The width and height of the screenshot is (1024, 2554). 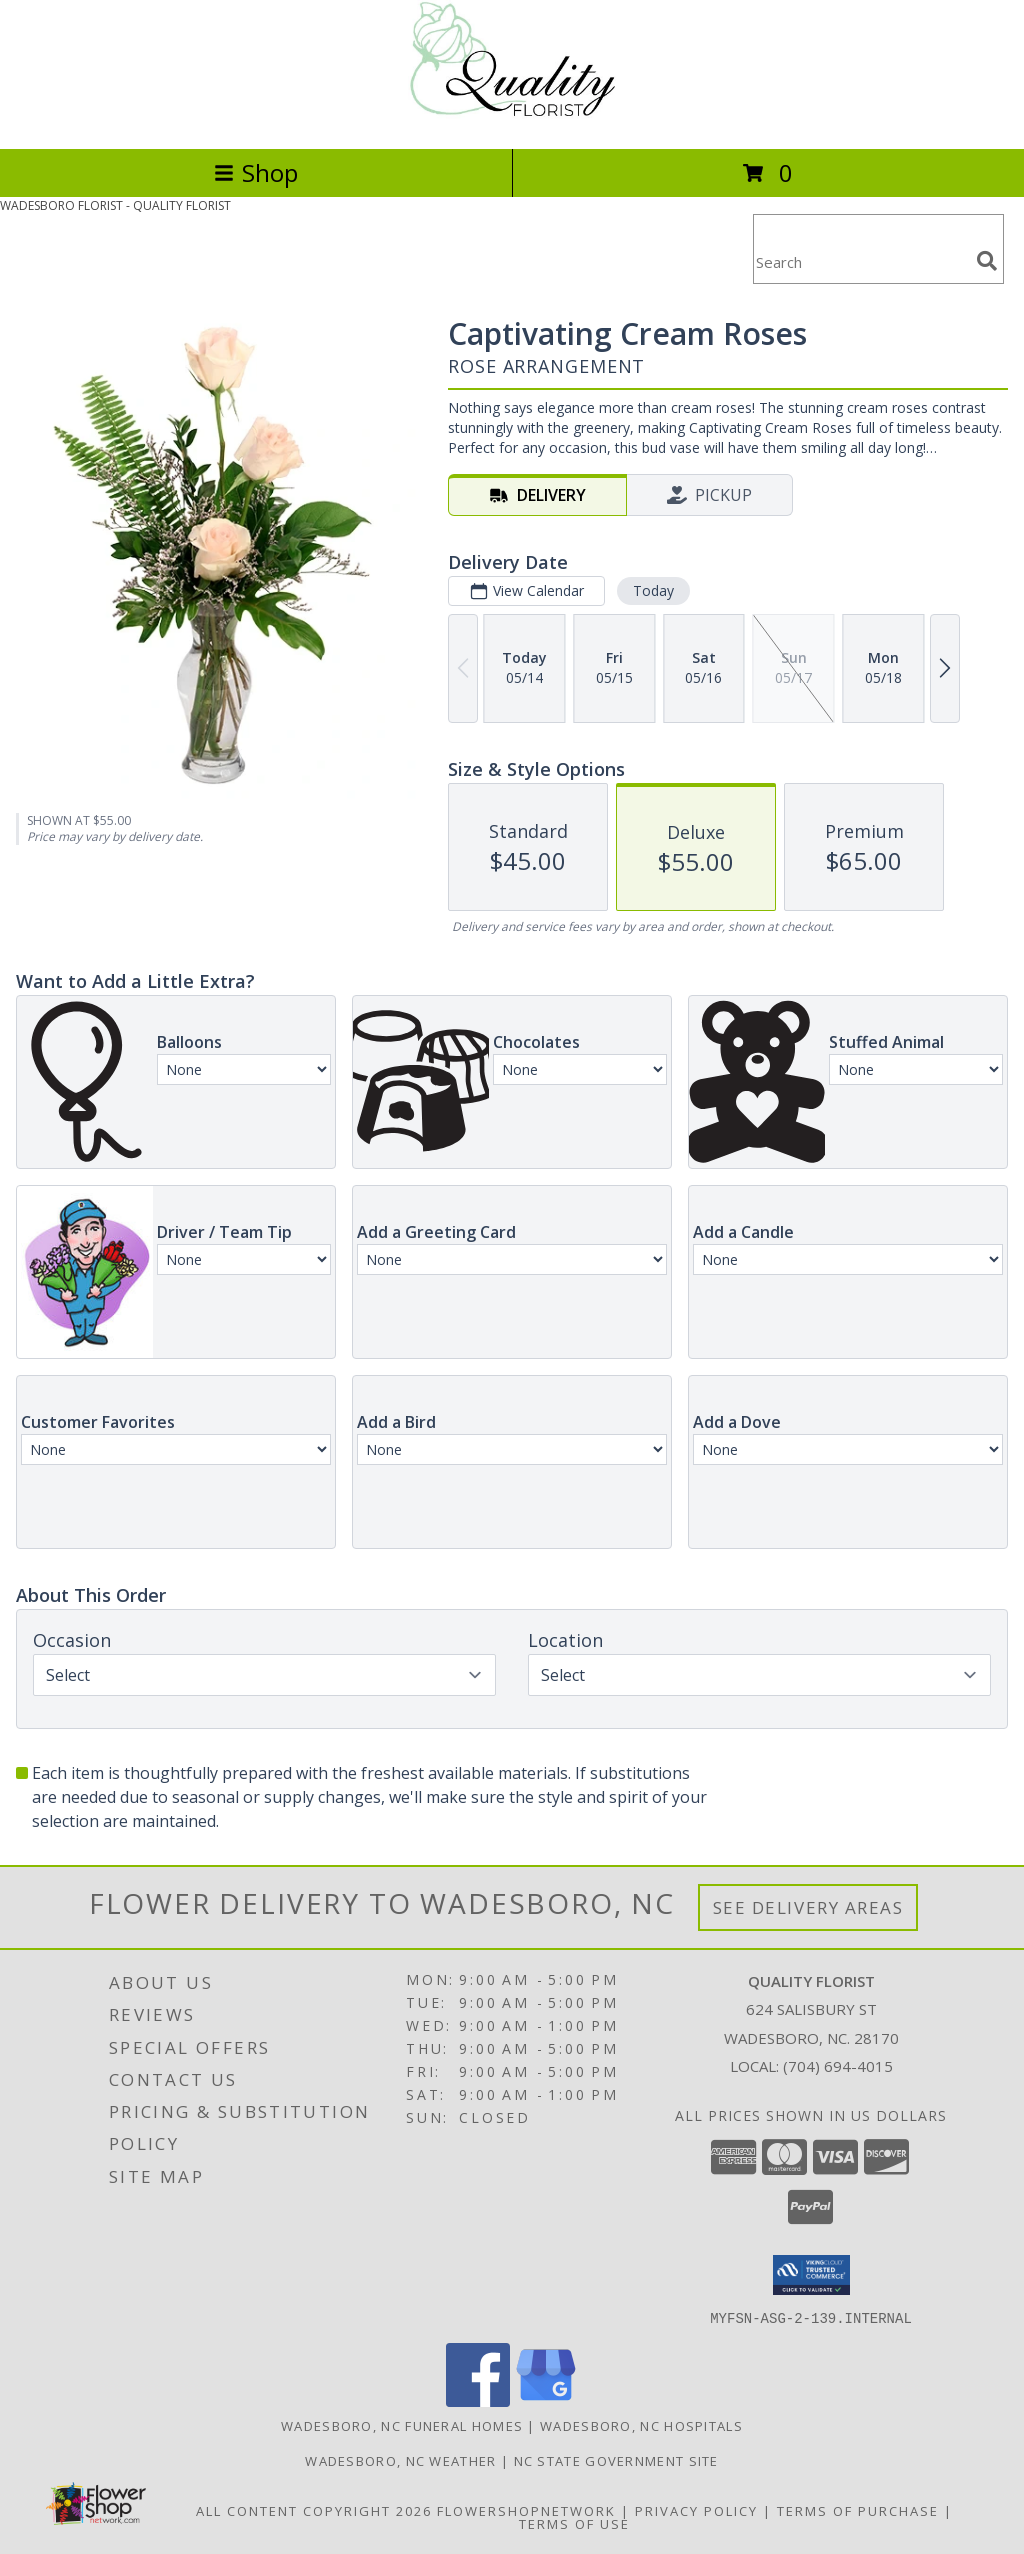 What do you see at coordinates (653, 590) in the screenshot?
I see `Today` at bounding box center [653, 590].